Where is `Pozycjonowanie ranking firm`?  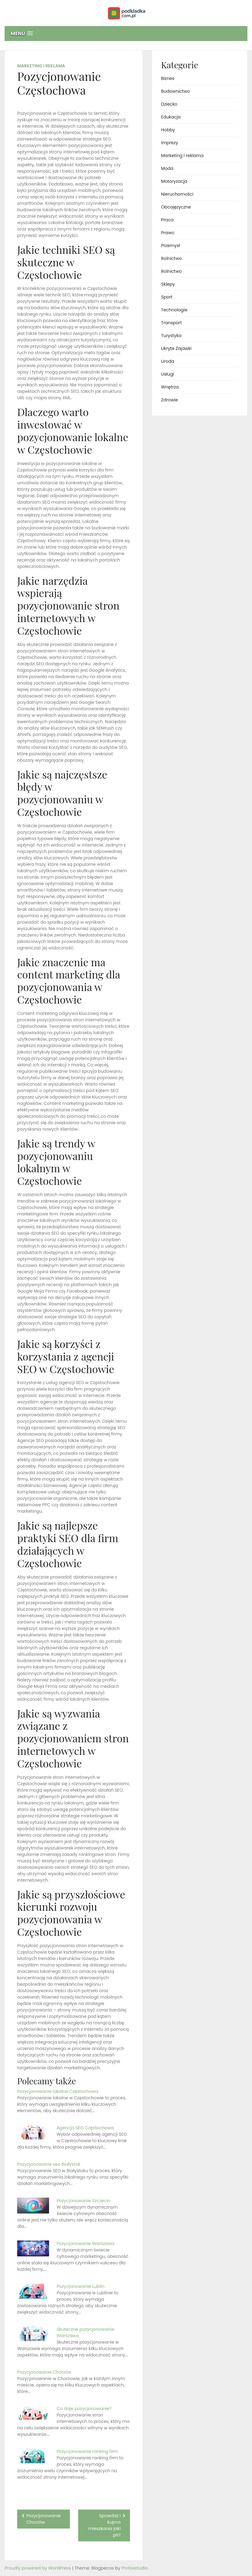 Pozycjonowanie ranking firm is located at coordinates (87, 2451).